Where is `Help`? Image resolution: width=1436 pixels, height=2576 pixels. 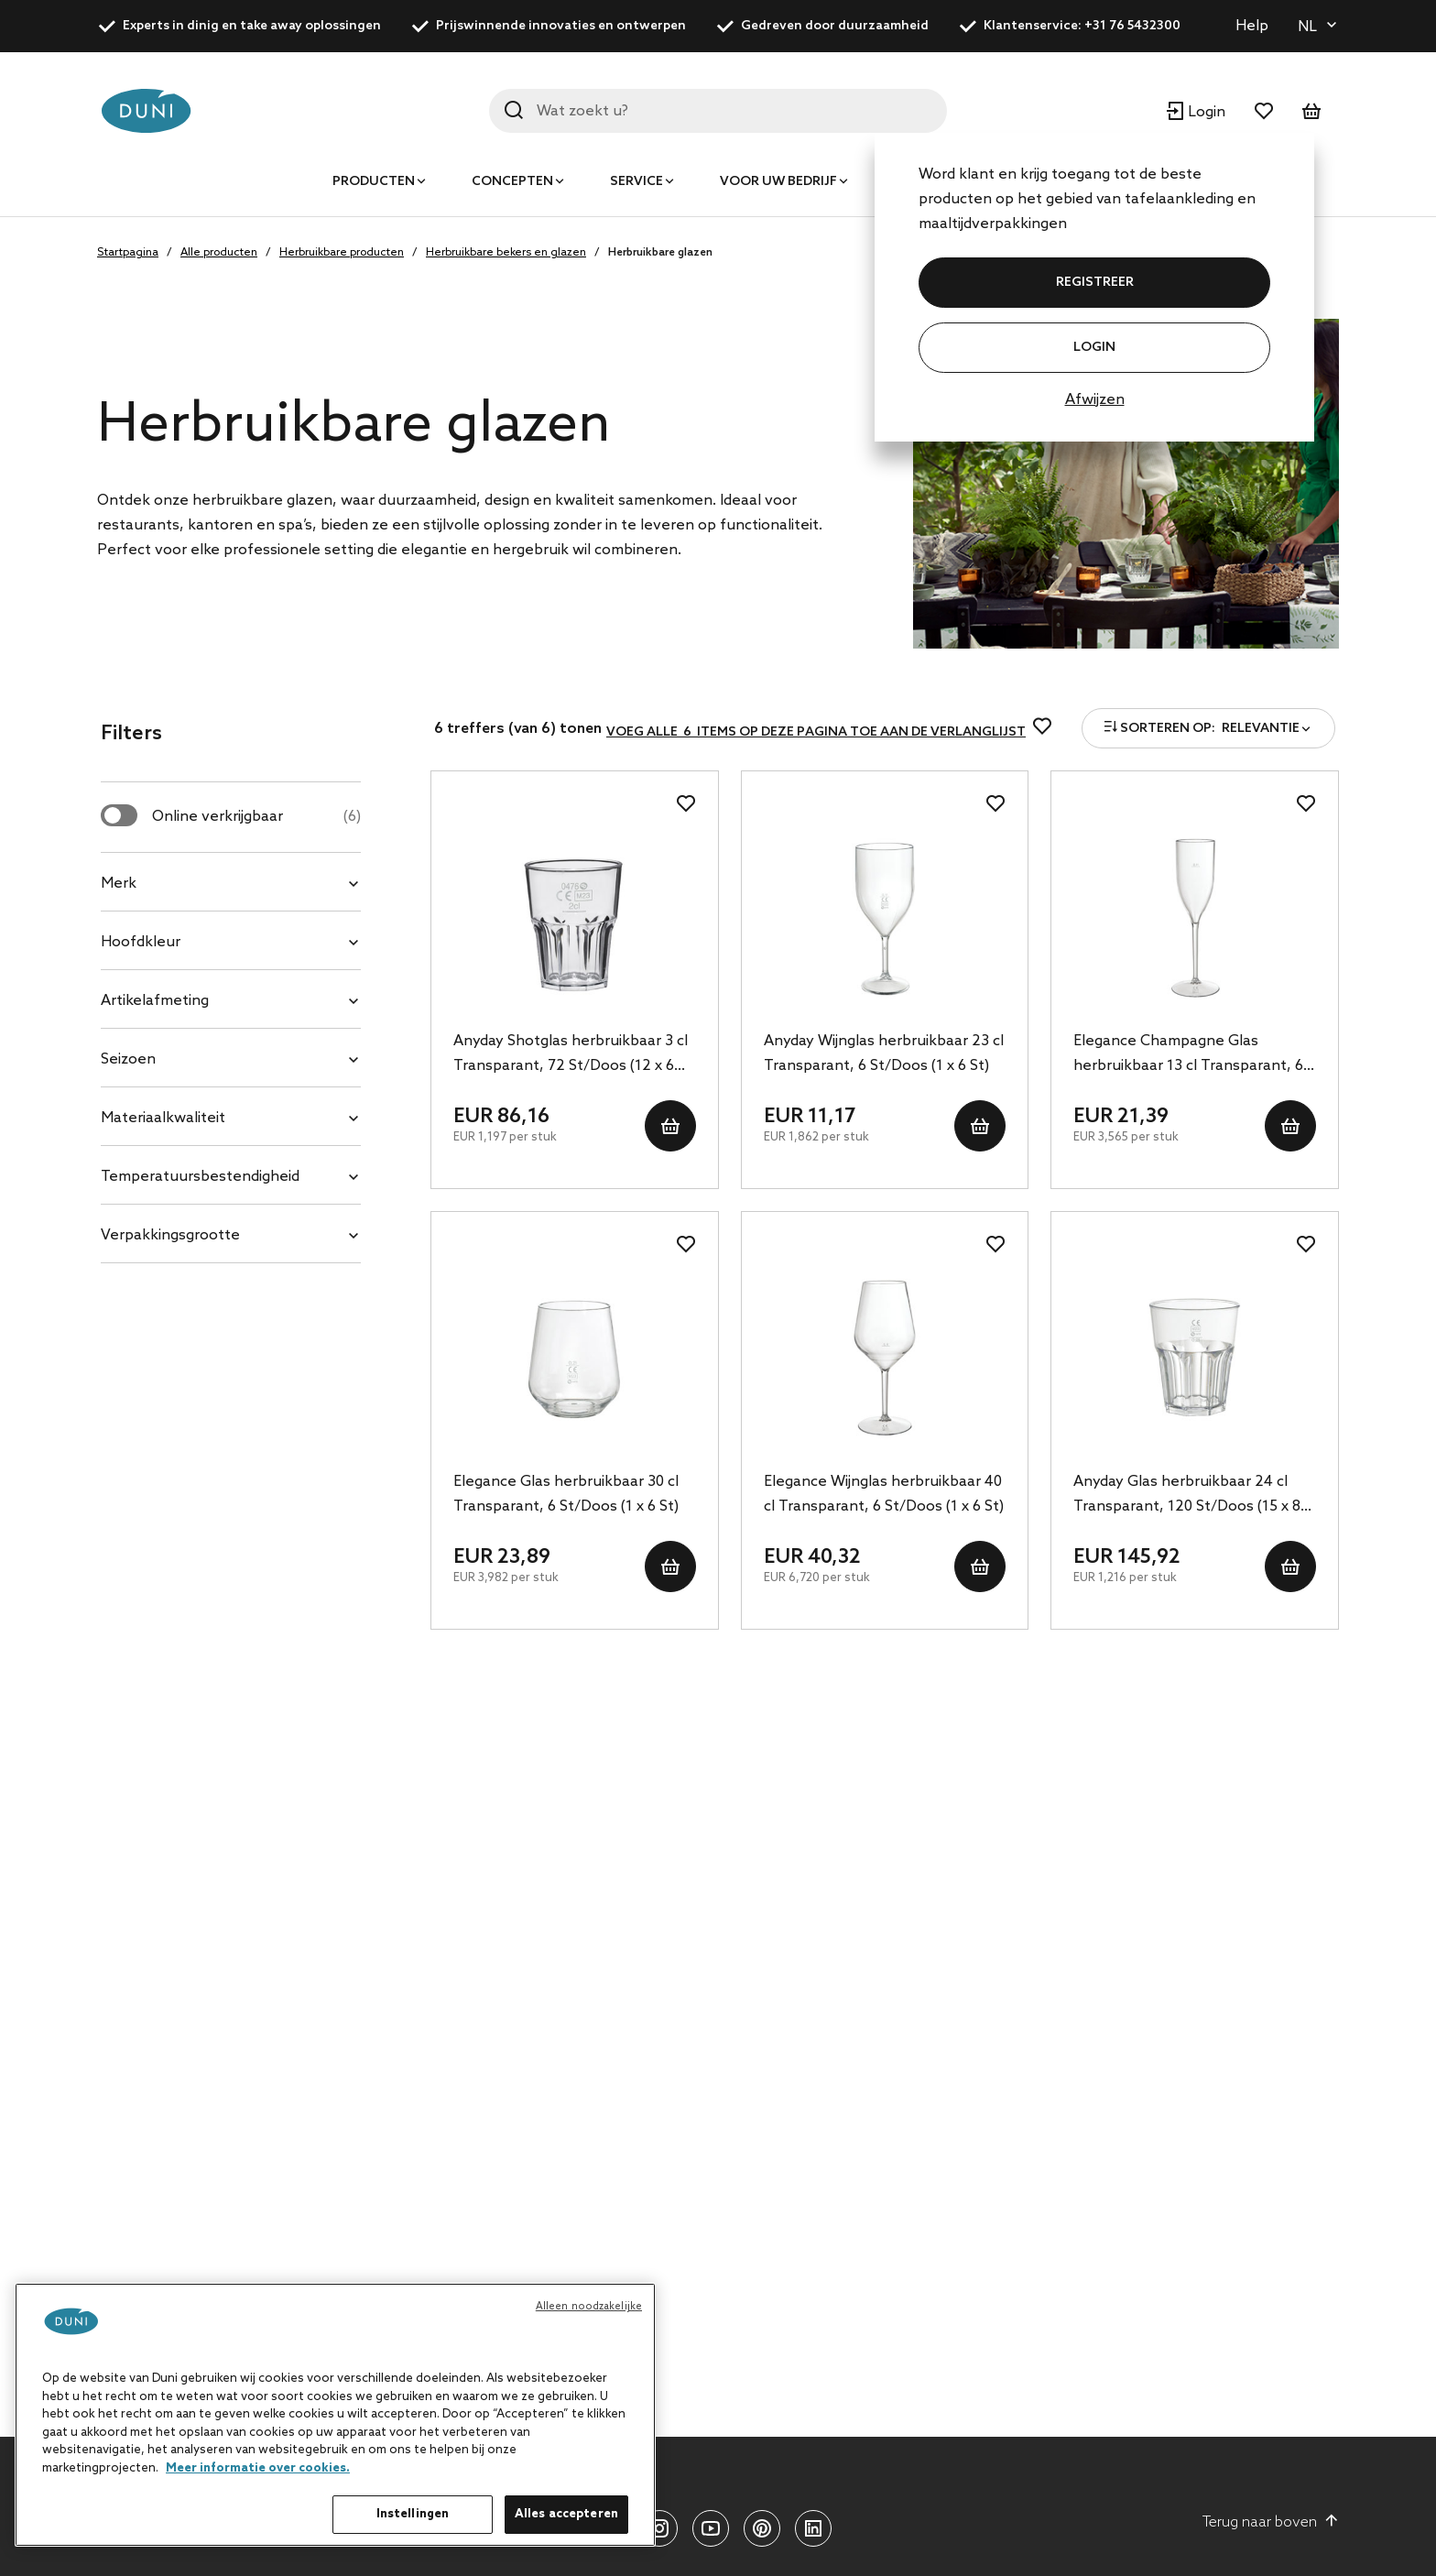 Help is located at coordinates (1251, 26).